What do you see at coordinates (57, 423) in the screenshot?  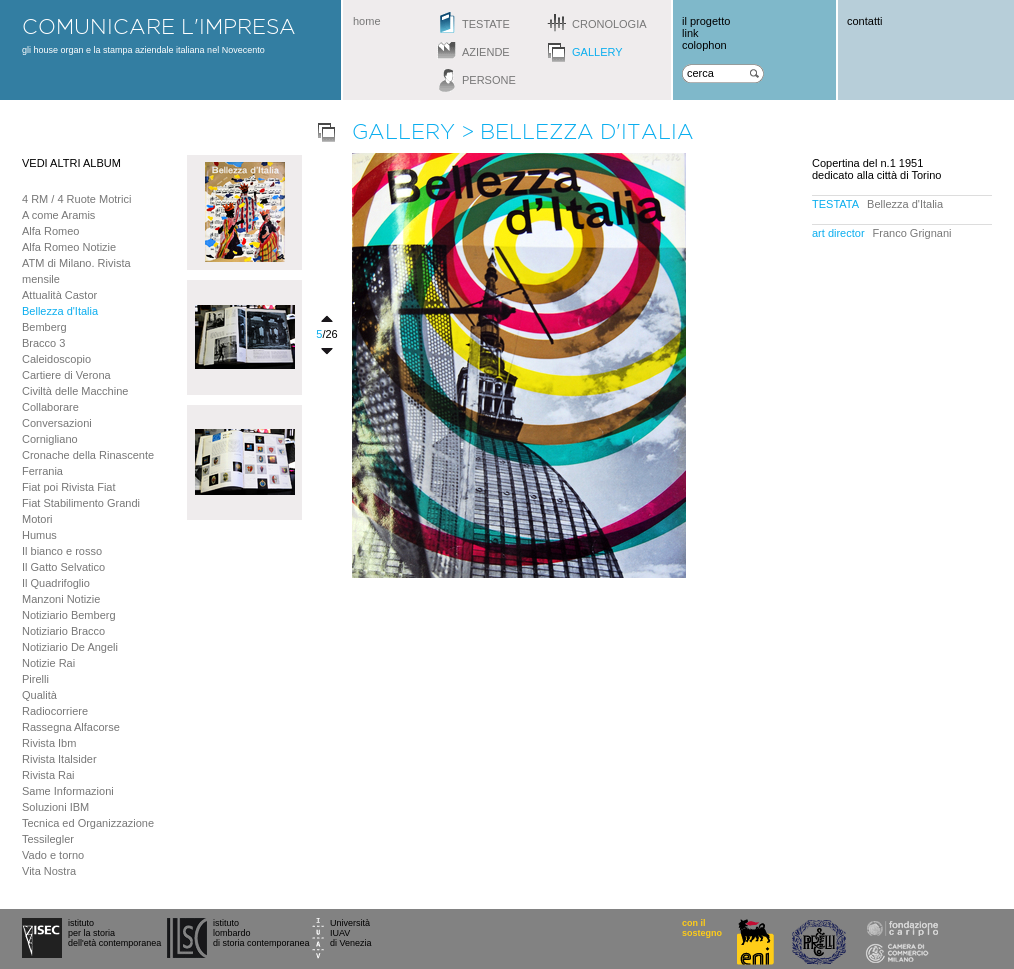 I see `Conversazioni` at bounding box center [57, 423].